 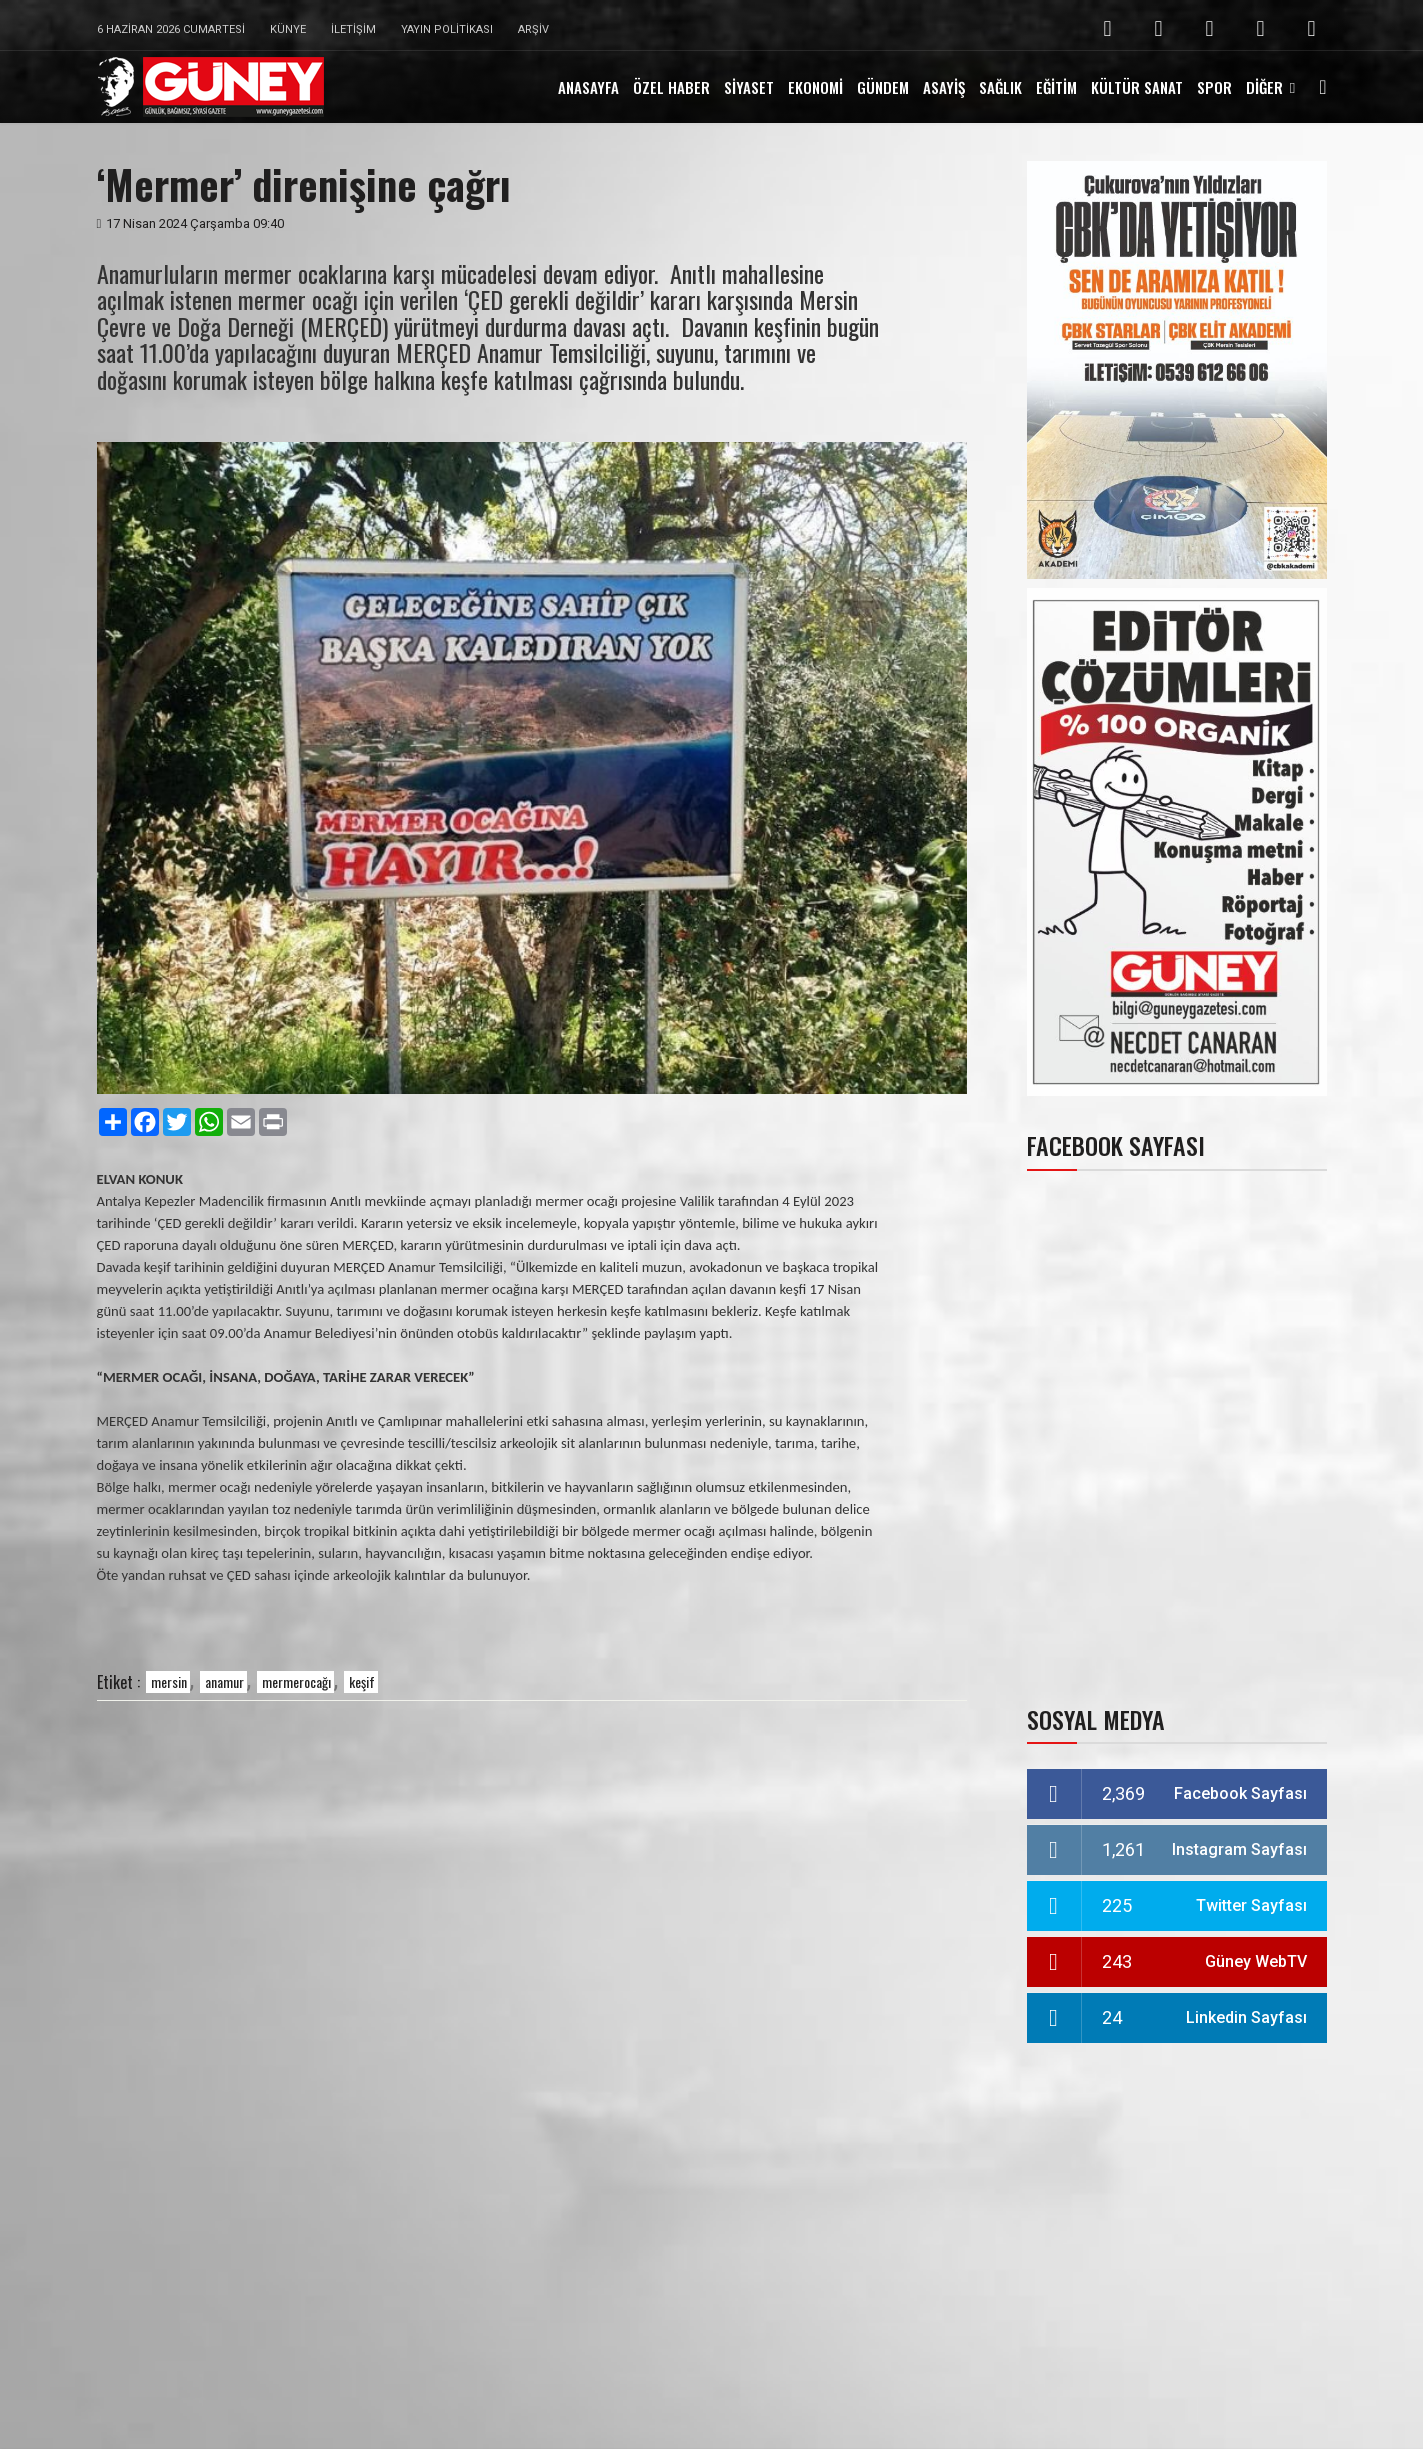 What do you see at coordinates (171, 29) in the screenshot?
I see `6 Haziran 2026 Cumartesi` at bounding box center [171, 29].